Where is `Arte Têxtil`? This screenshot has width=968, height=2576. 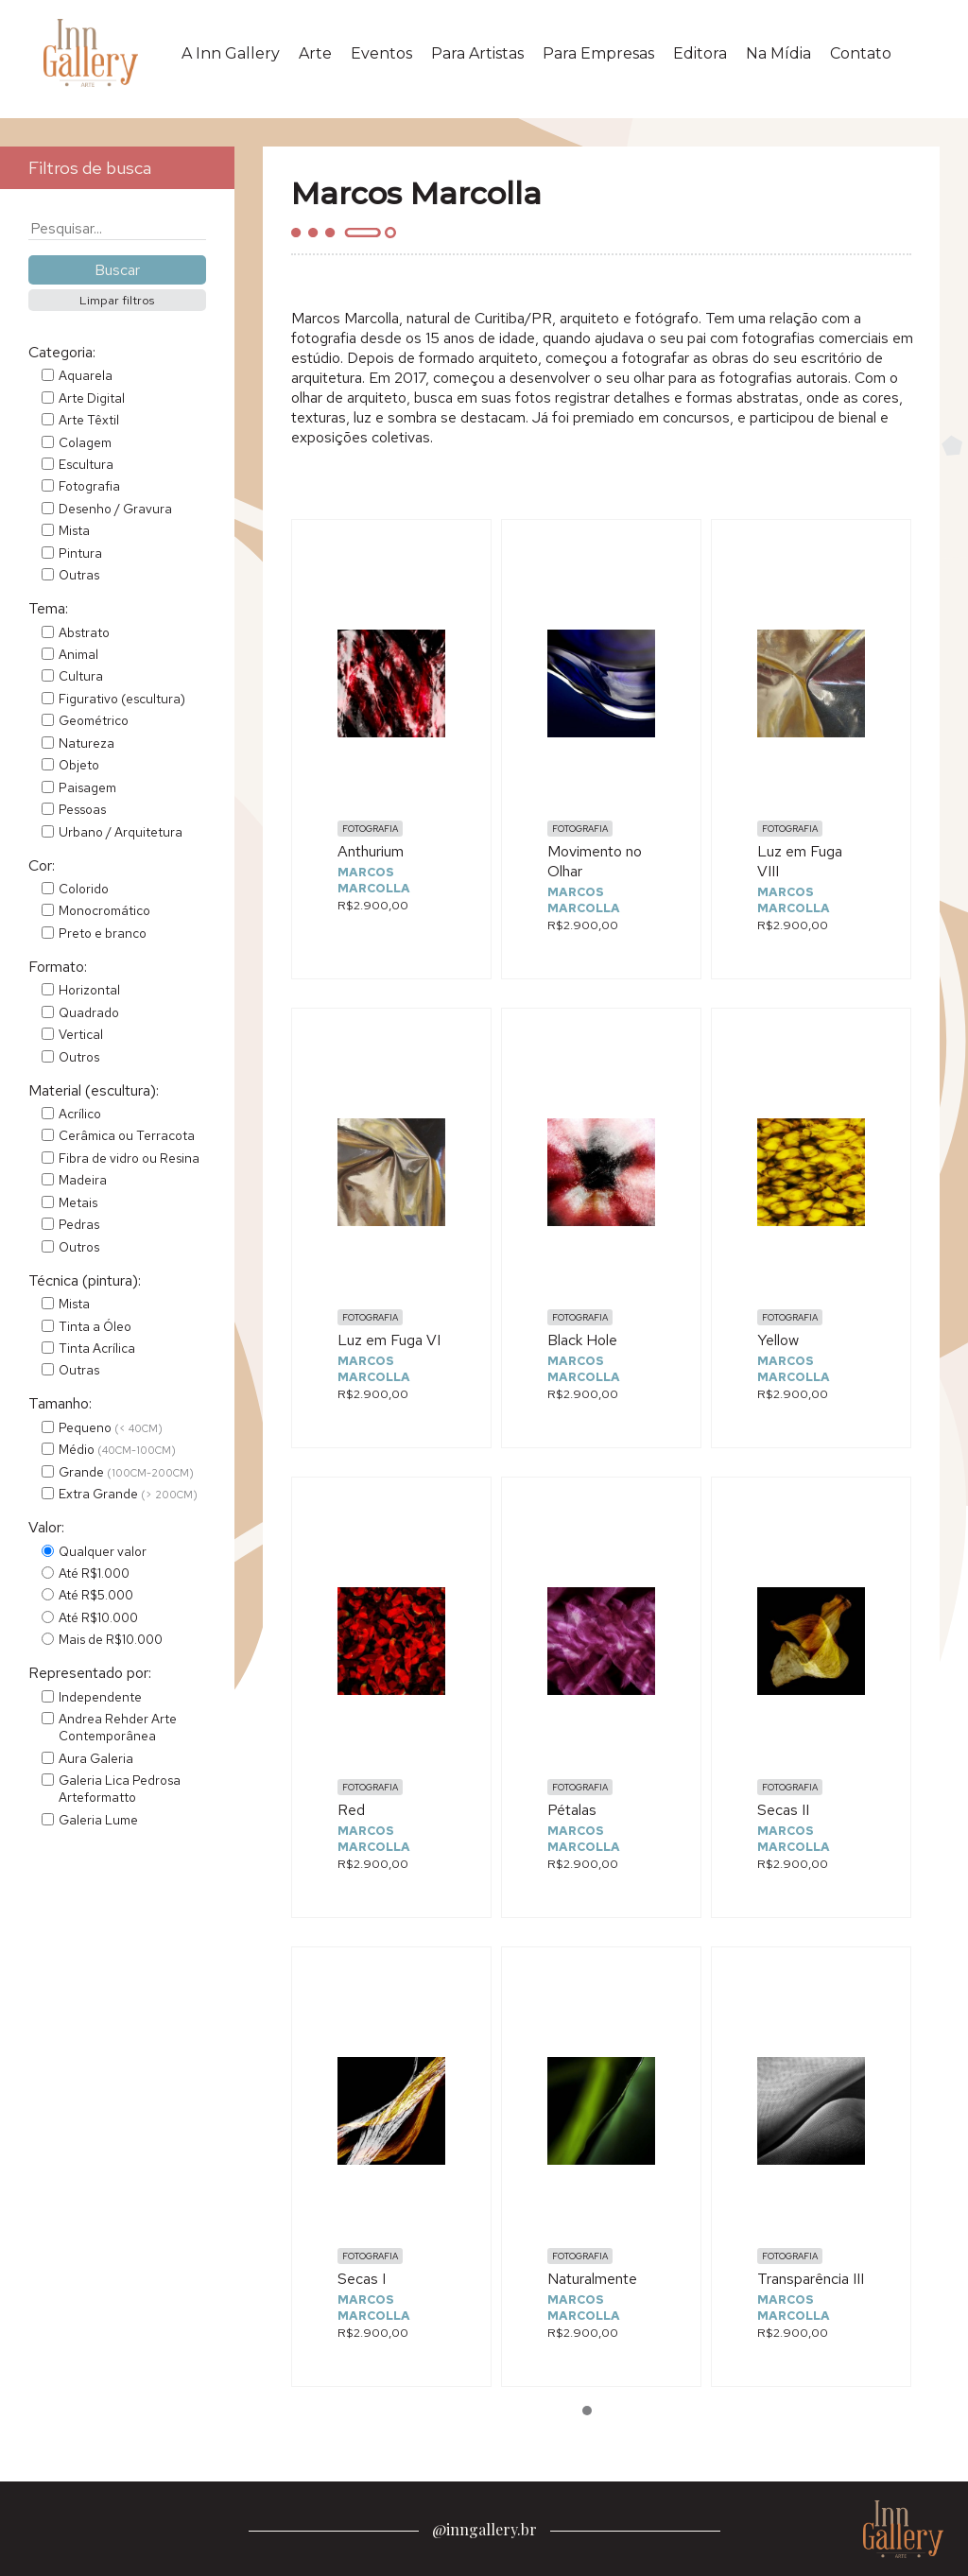
Arte Têxtil is located at coordinates (89, 419).